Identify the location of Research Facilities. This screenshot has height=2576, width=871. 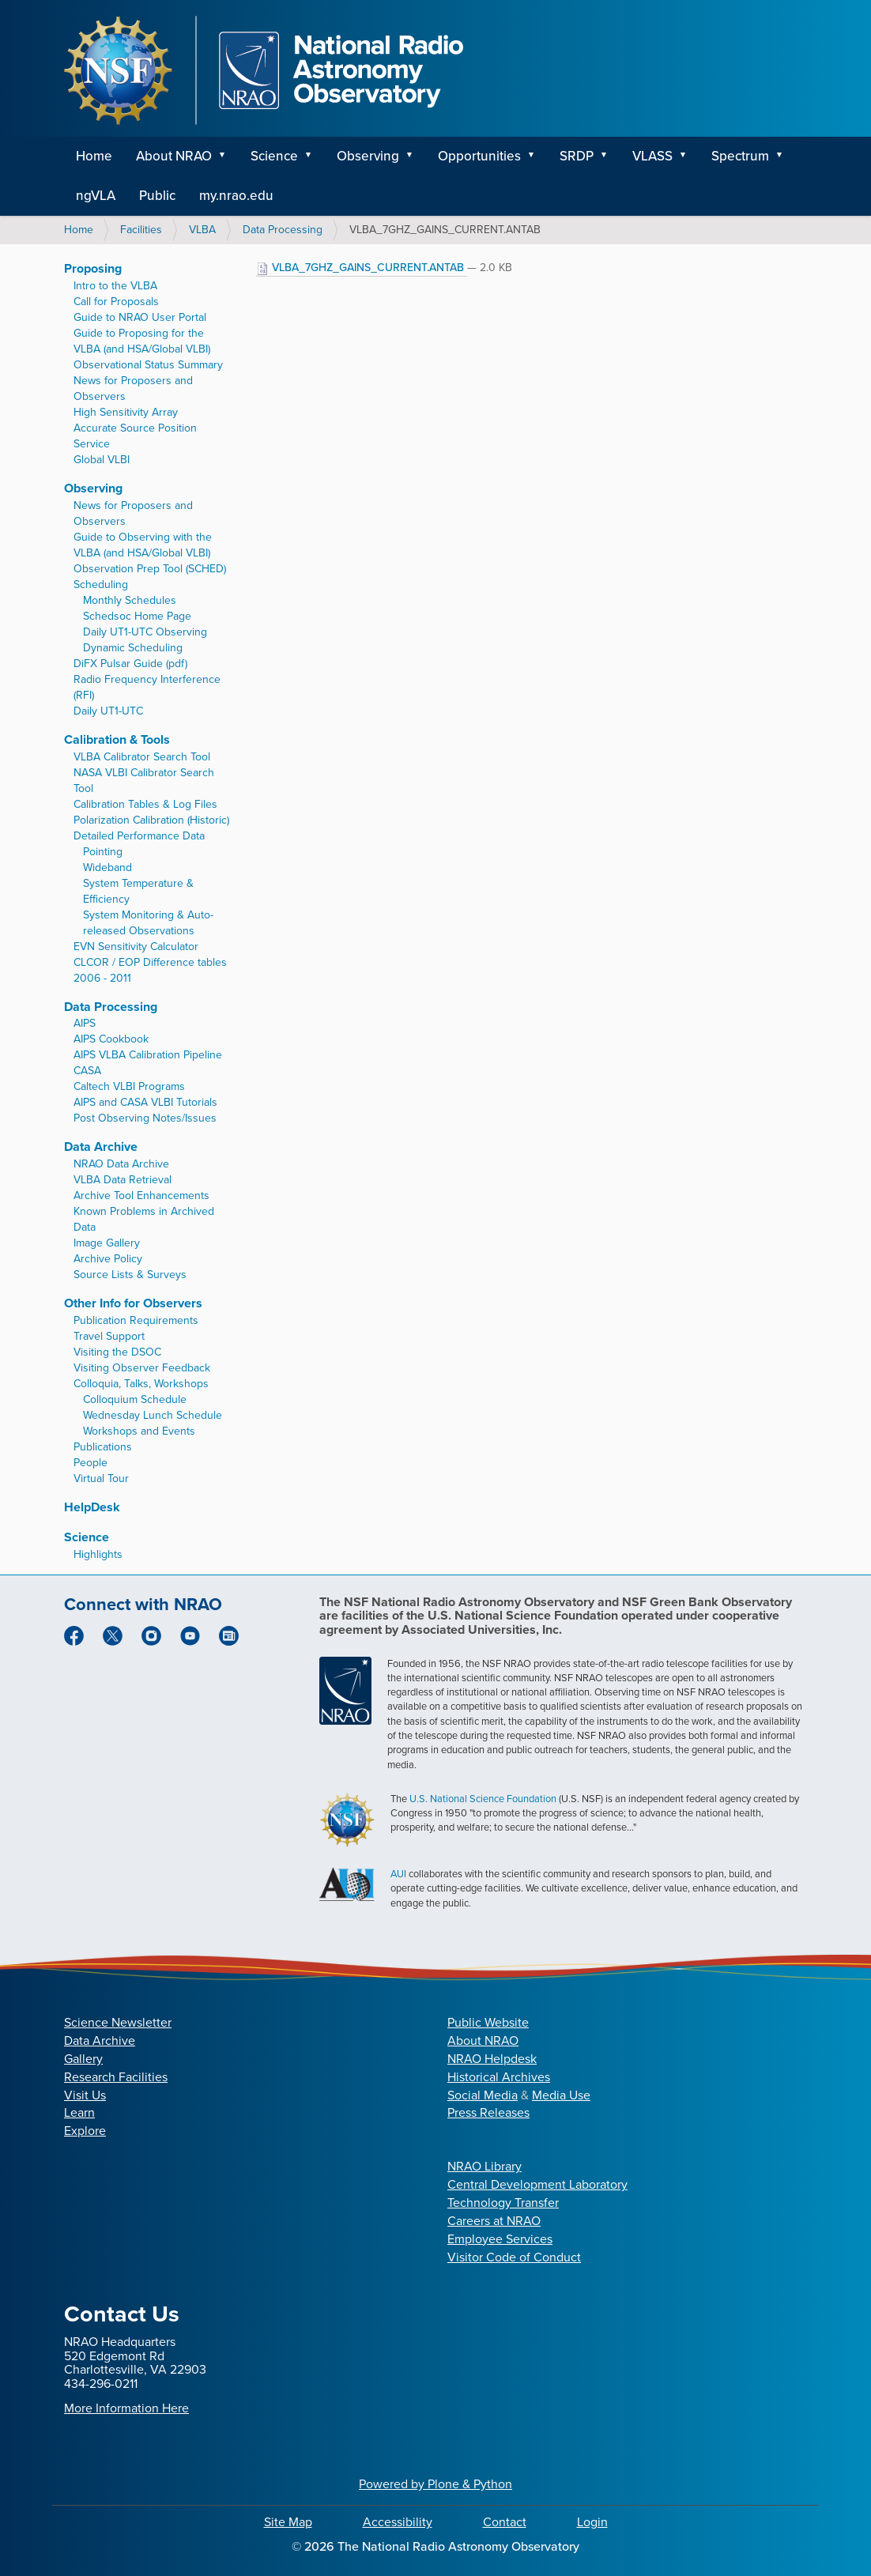
(116, 2077).